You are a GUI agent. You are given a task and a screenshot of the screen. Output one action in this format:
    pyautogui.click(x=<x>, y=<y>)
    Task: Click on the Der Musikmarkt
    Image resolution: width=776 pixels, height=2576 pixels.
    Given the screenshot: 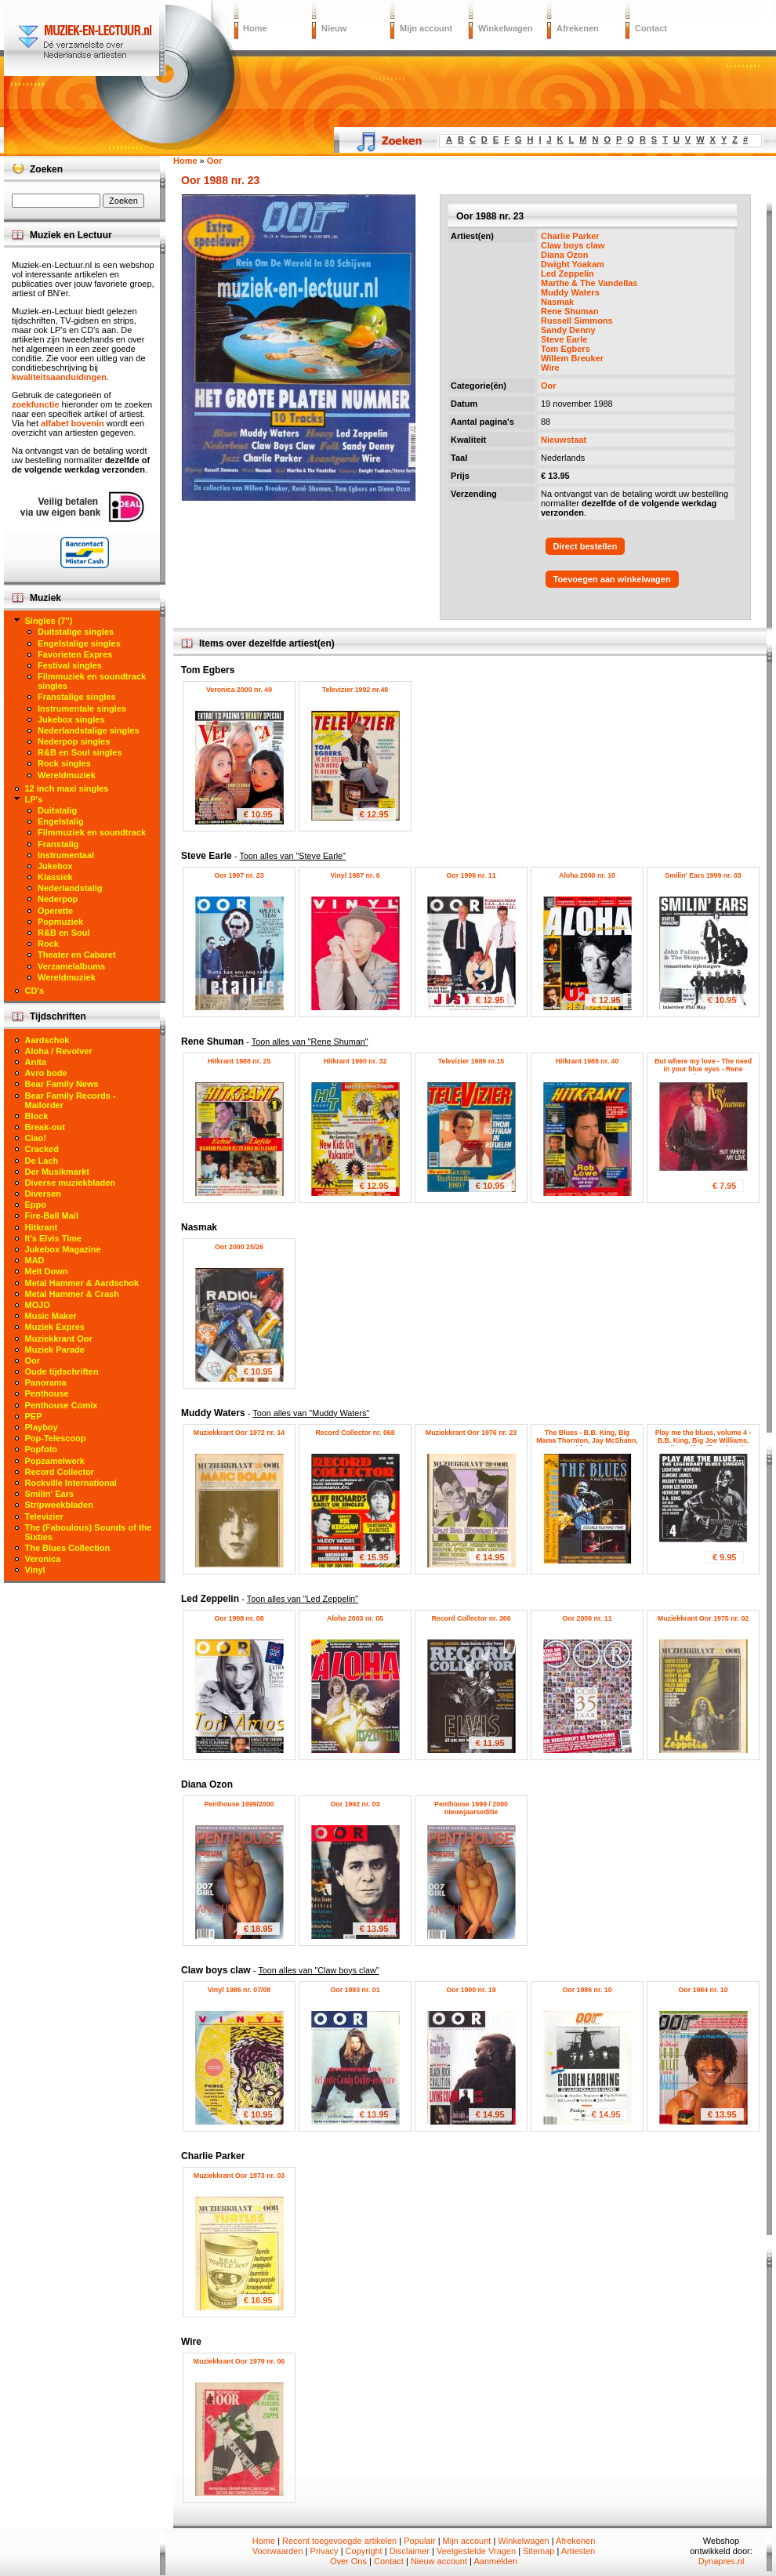 What is the action you would take?
    pyautogui.click(x=57, y=1171)
    